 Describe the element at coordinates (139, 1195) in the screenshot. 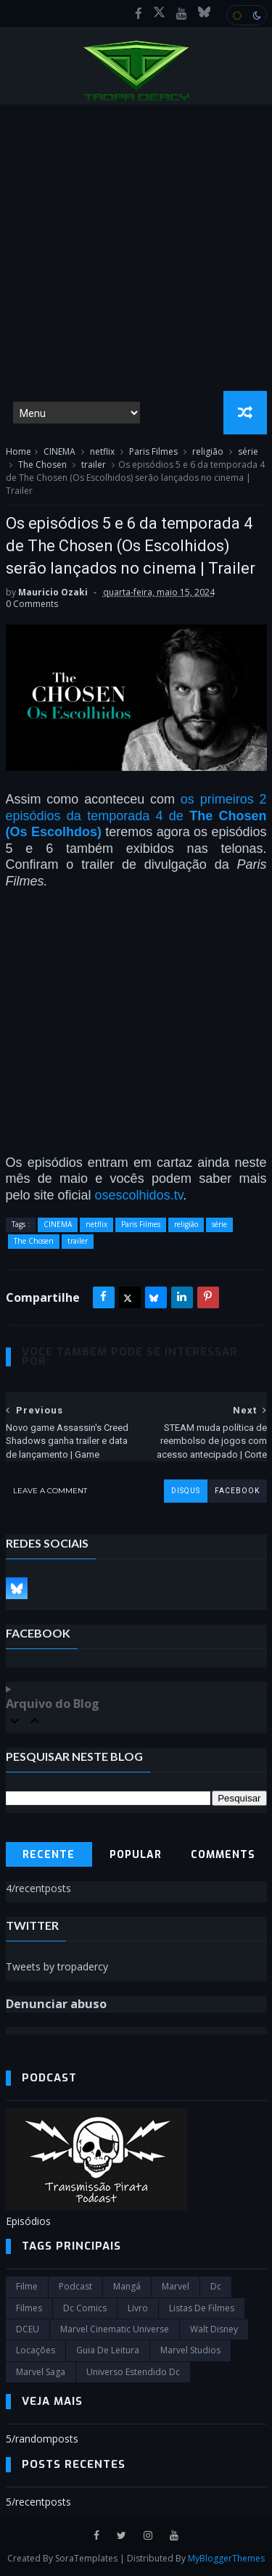

I see `osescolhidos.tv` at that location.